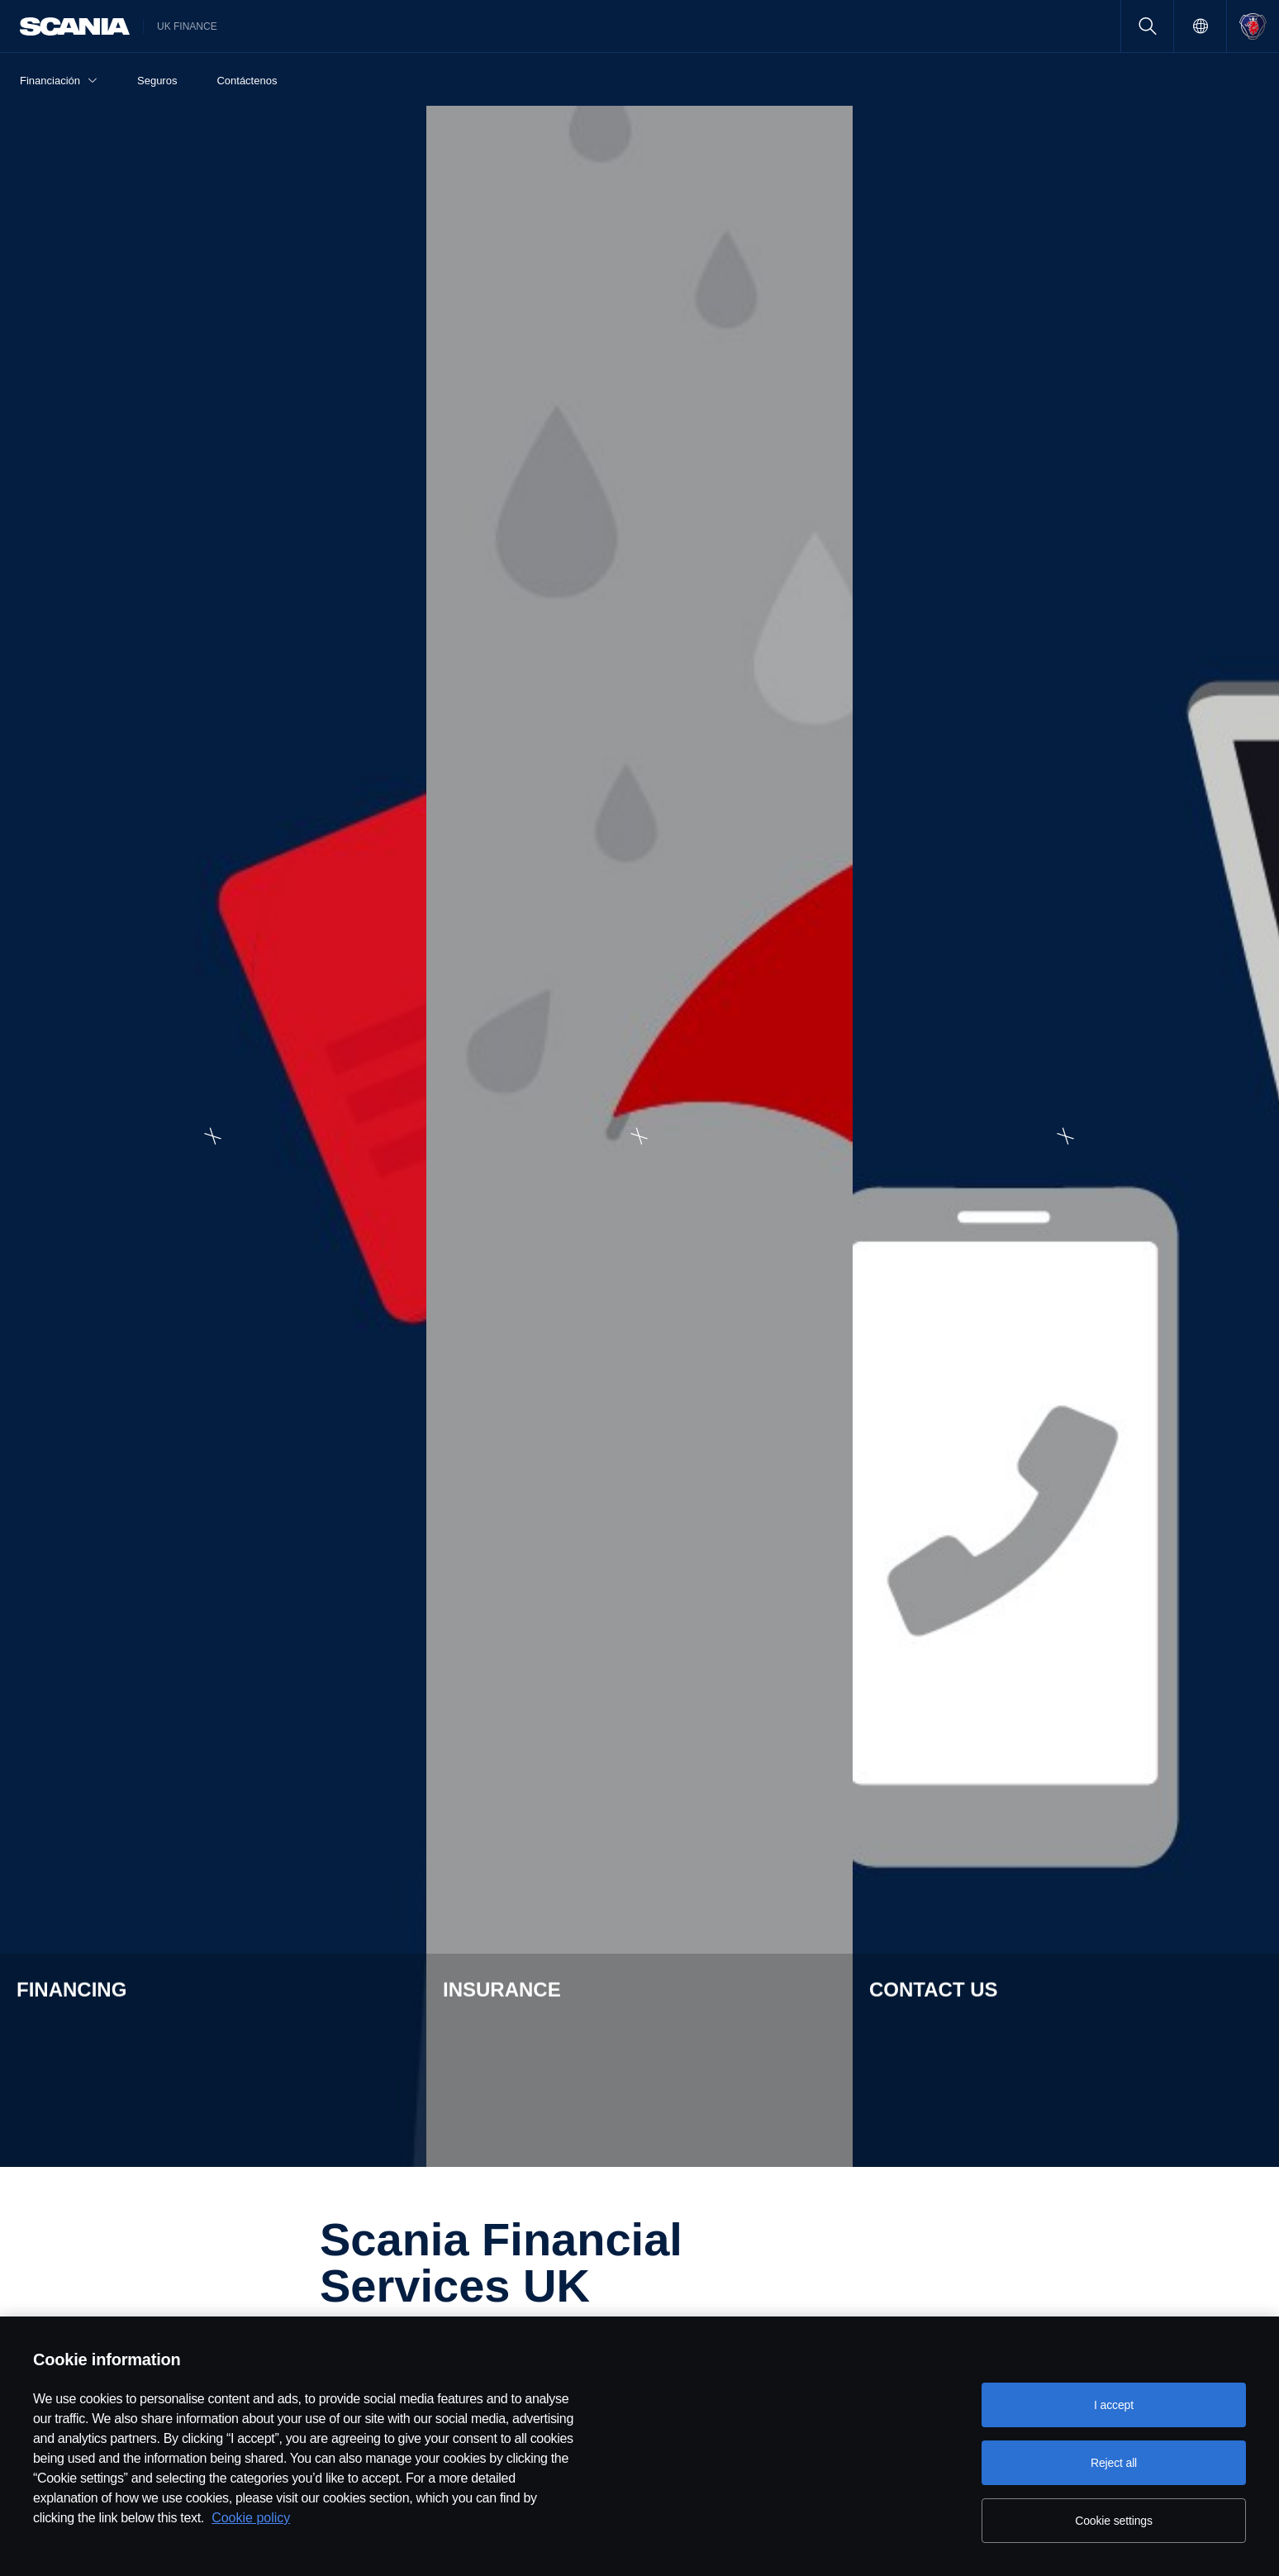 Image resolution: width=1279 pixels, height=2576 pixels. I want to click on [Expand Contact us], so click(1260, 455).